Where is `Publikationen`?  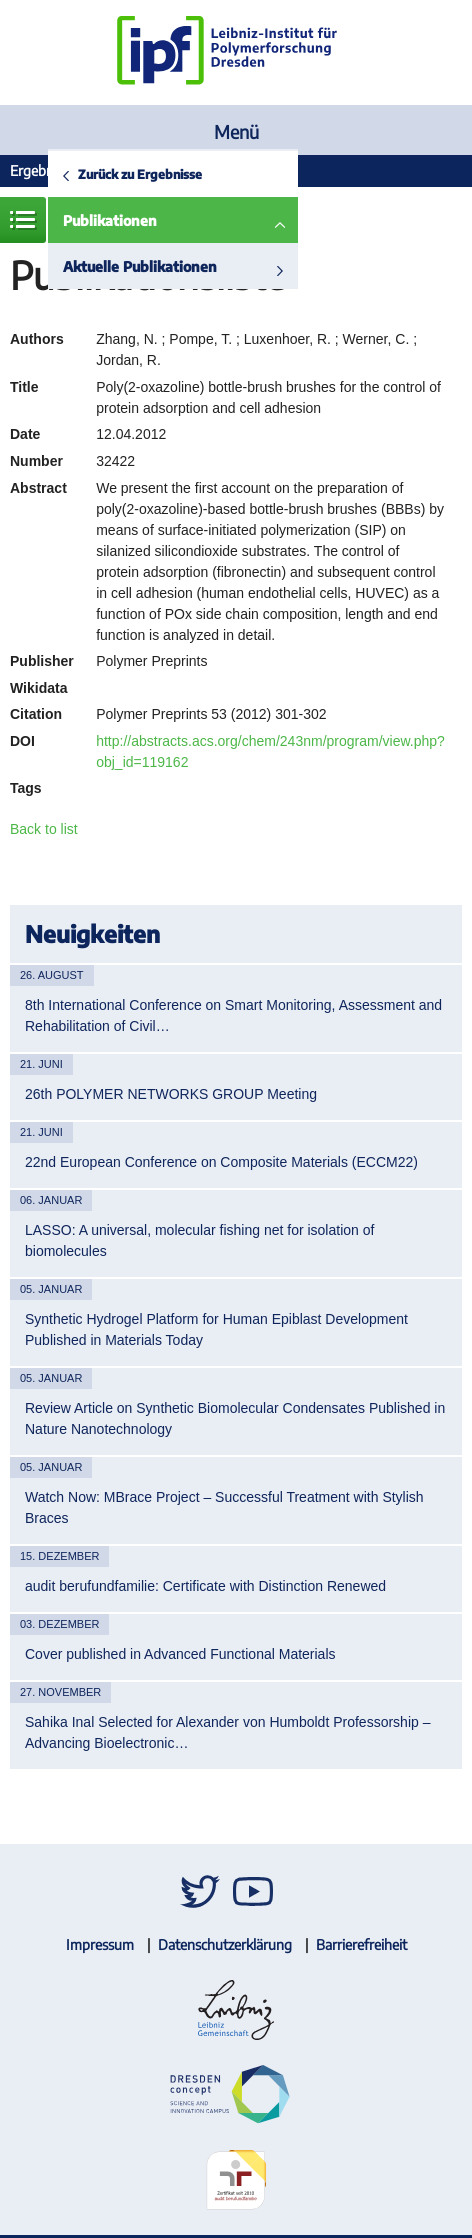
Publikationen is located at coordinates (110, 220).